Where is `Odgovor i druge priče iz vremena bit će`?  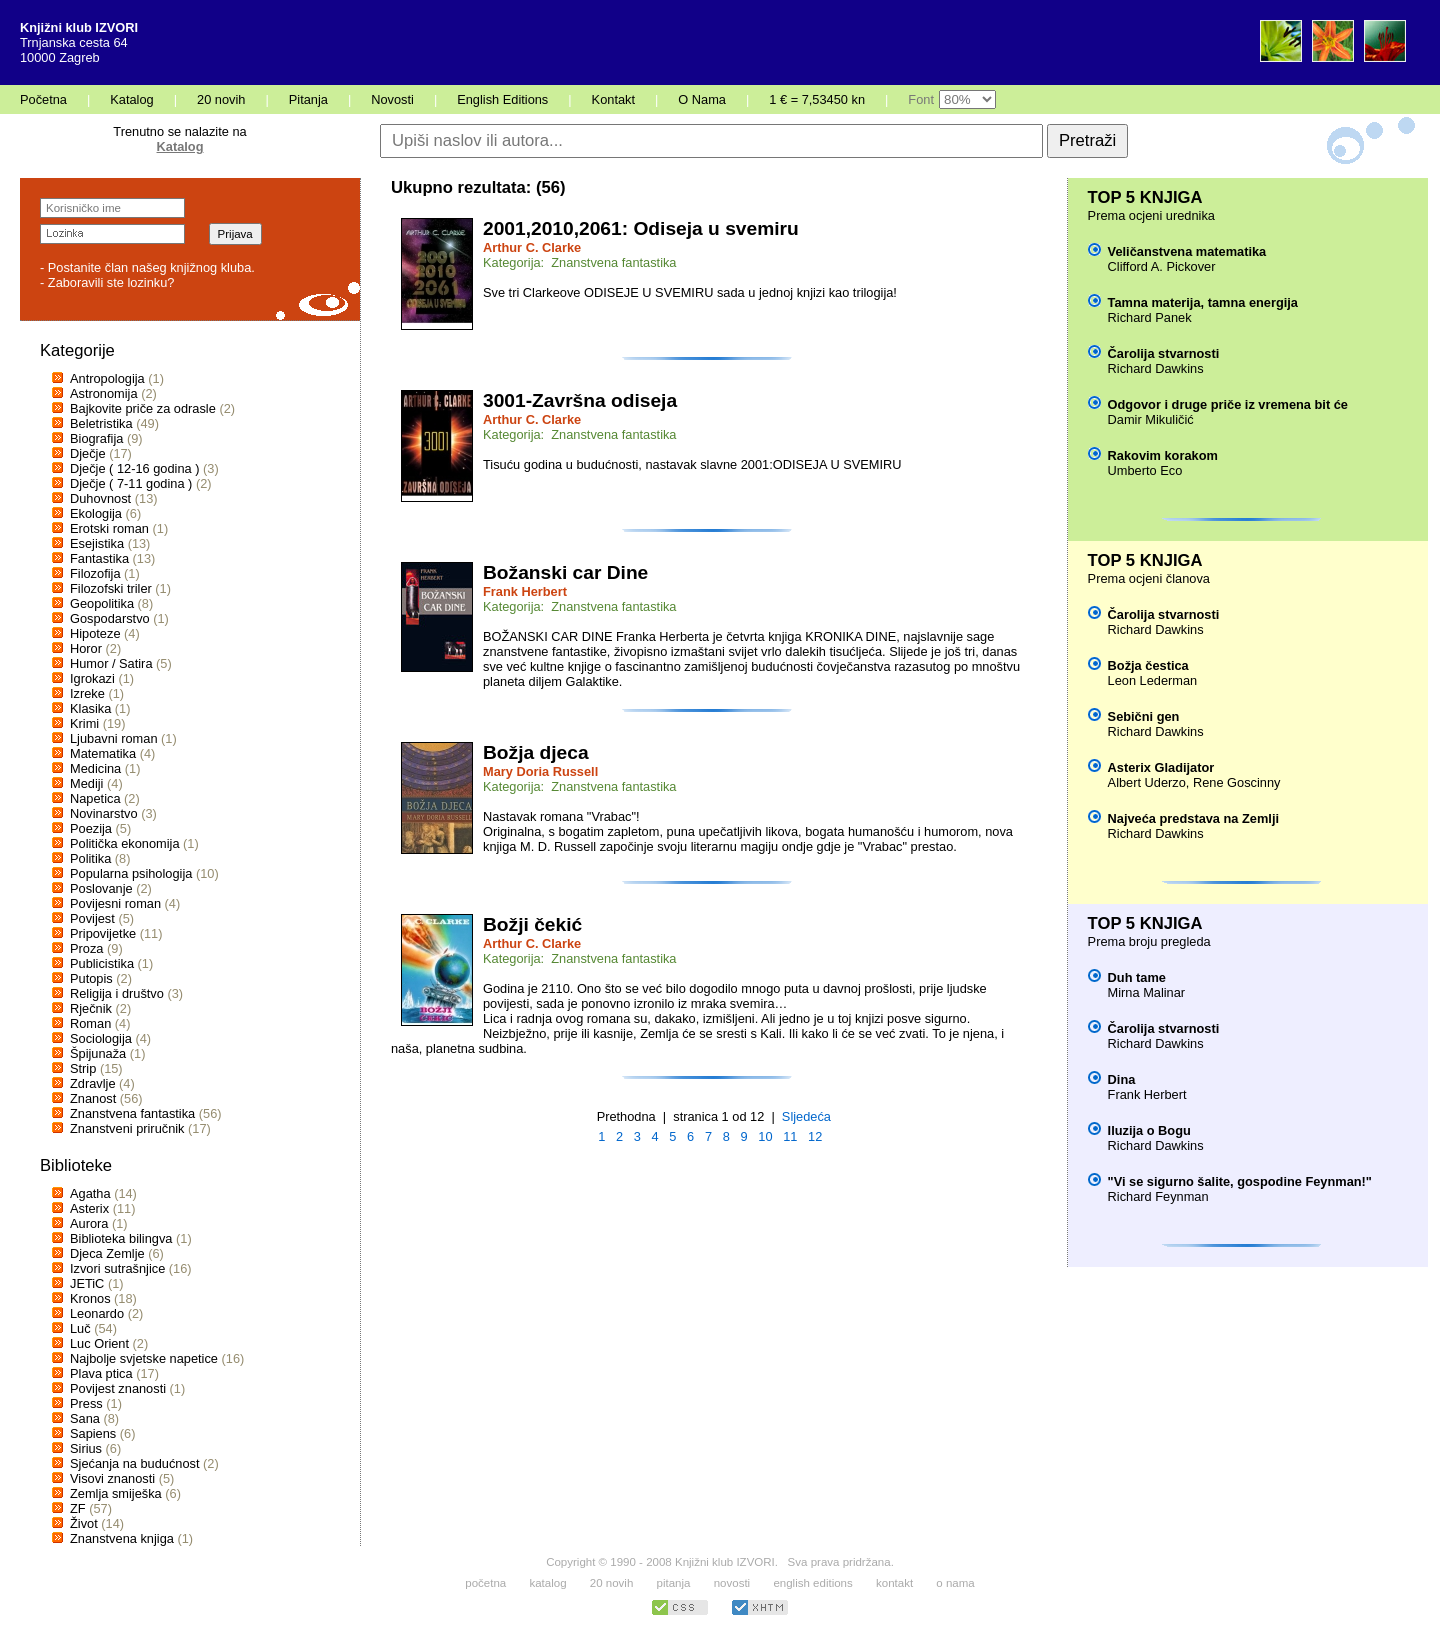
Odgovor i druge priče iz vremena bit će is located at coordinates (1228, 404).